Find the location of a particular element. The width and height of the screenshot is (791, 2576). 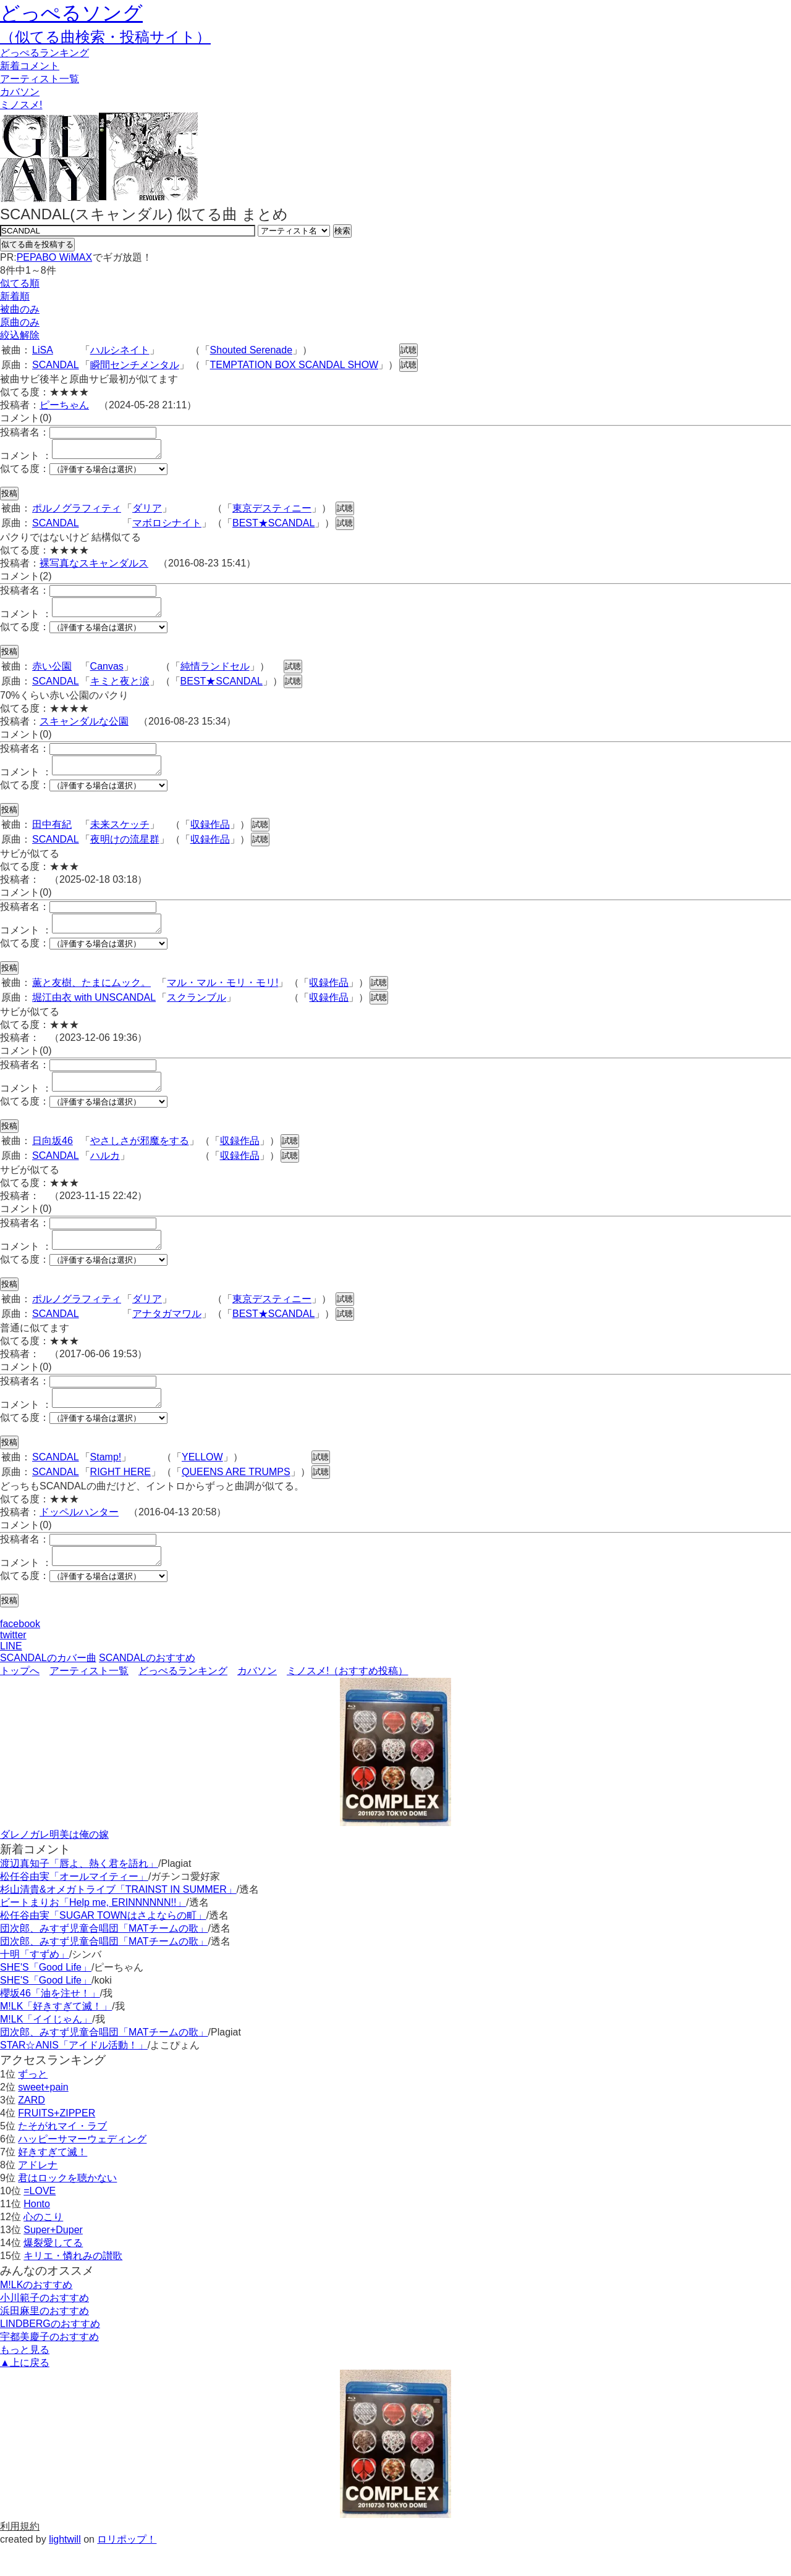

トップへ is located at coordinates (20, 1700).